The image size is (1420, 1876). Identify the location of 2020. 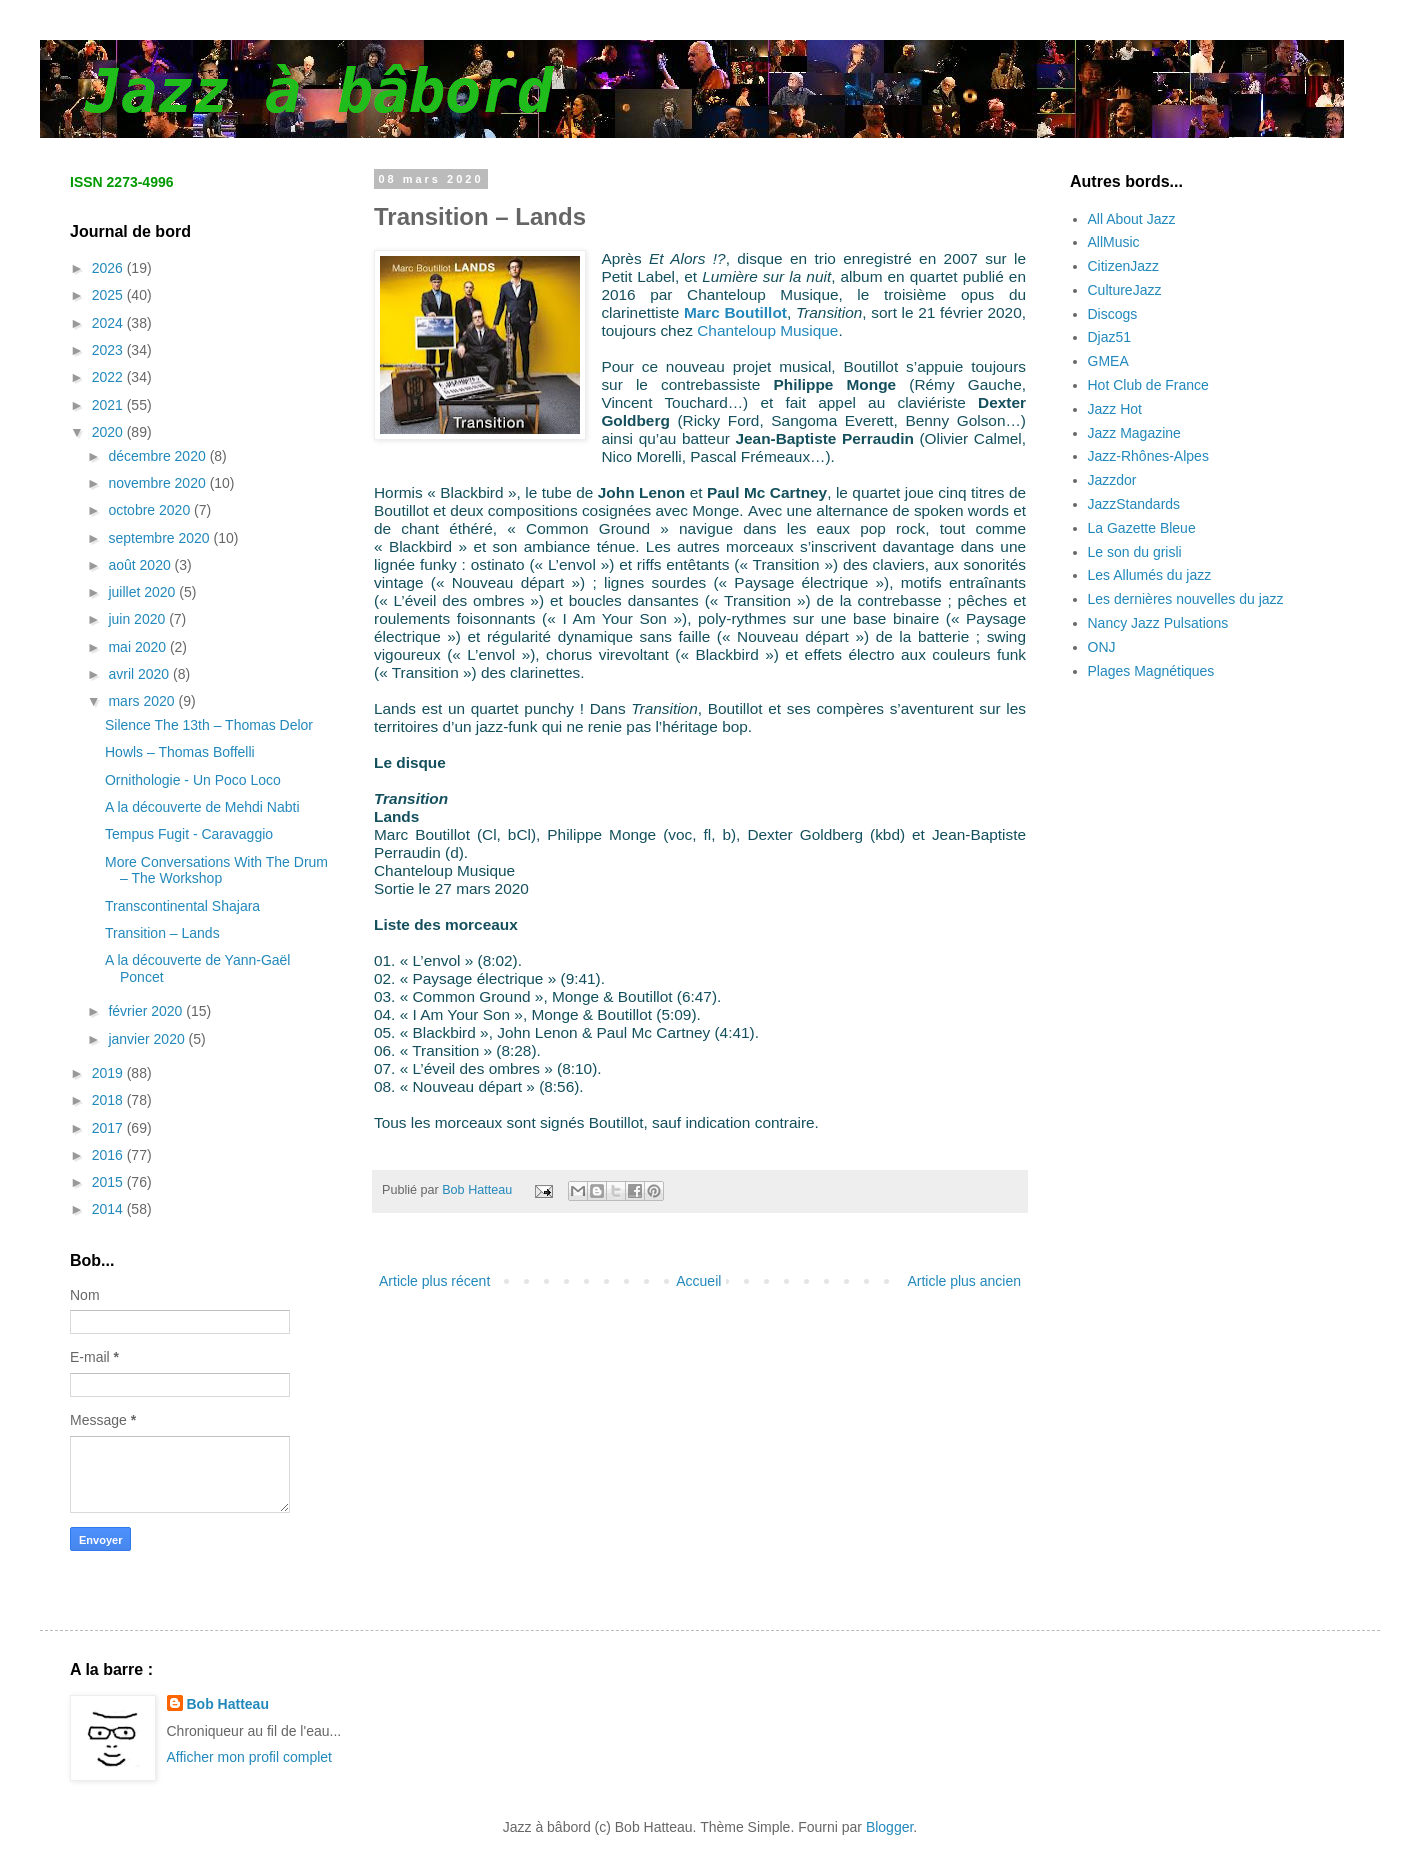
(109, 432).